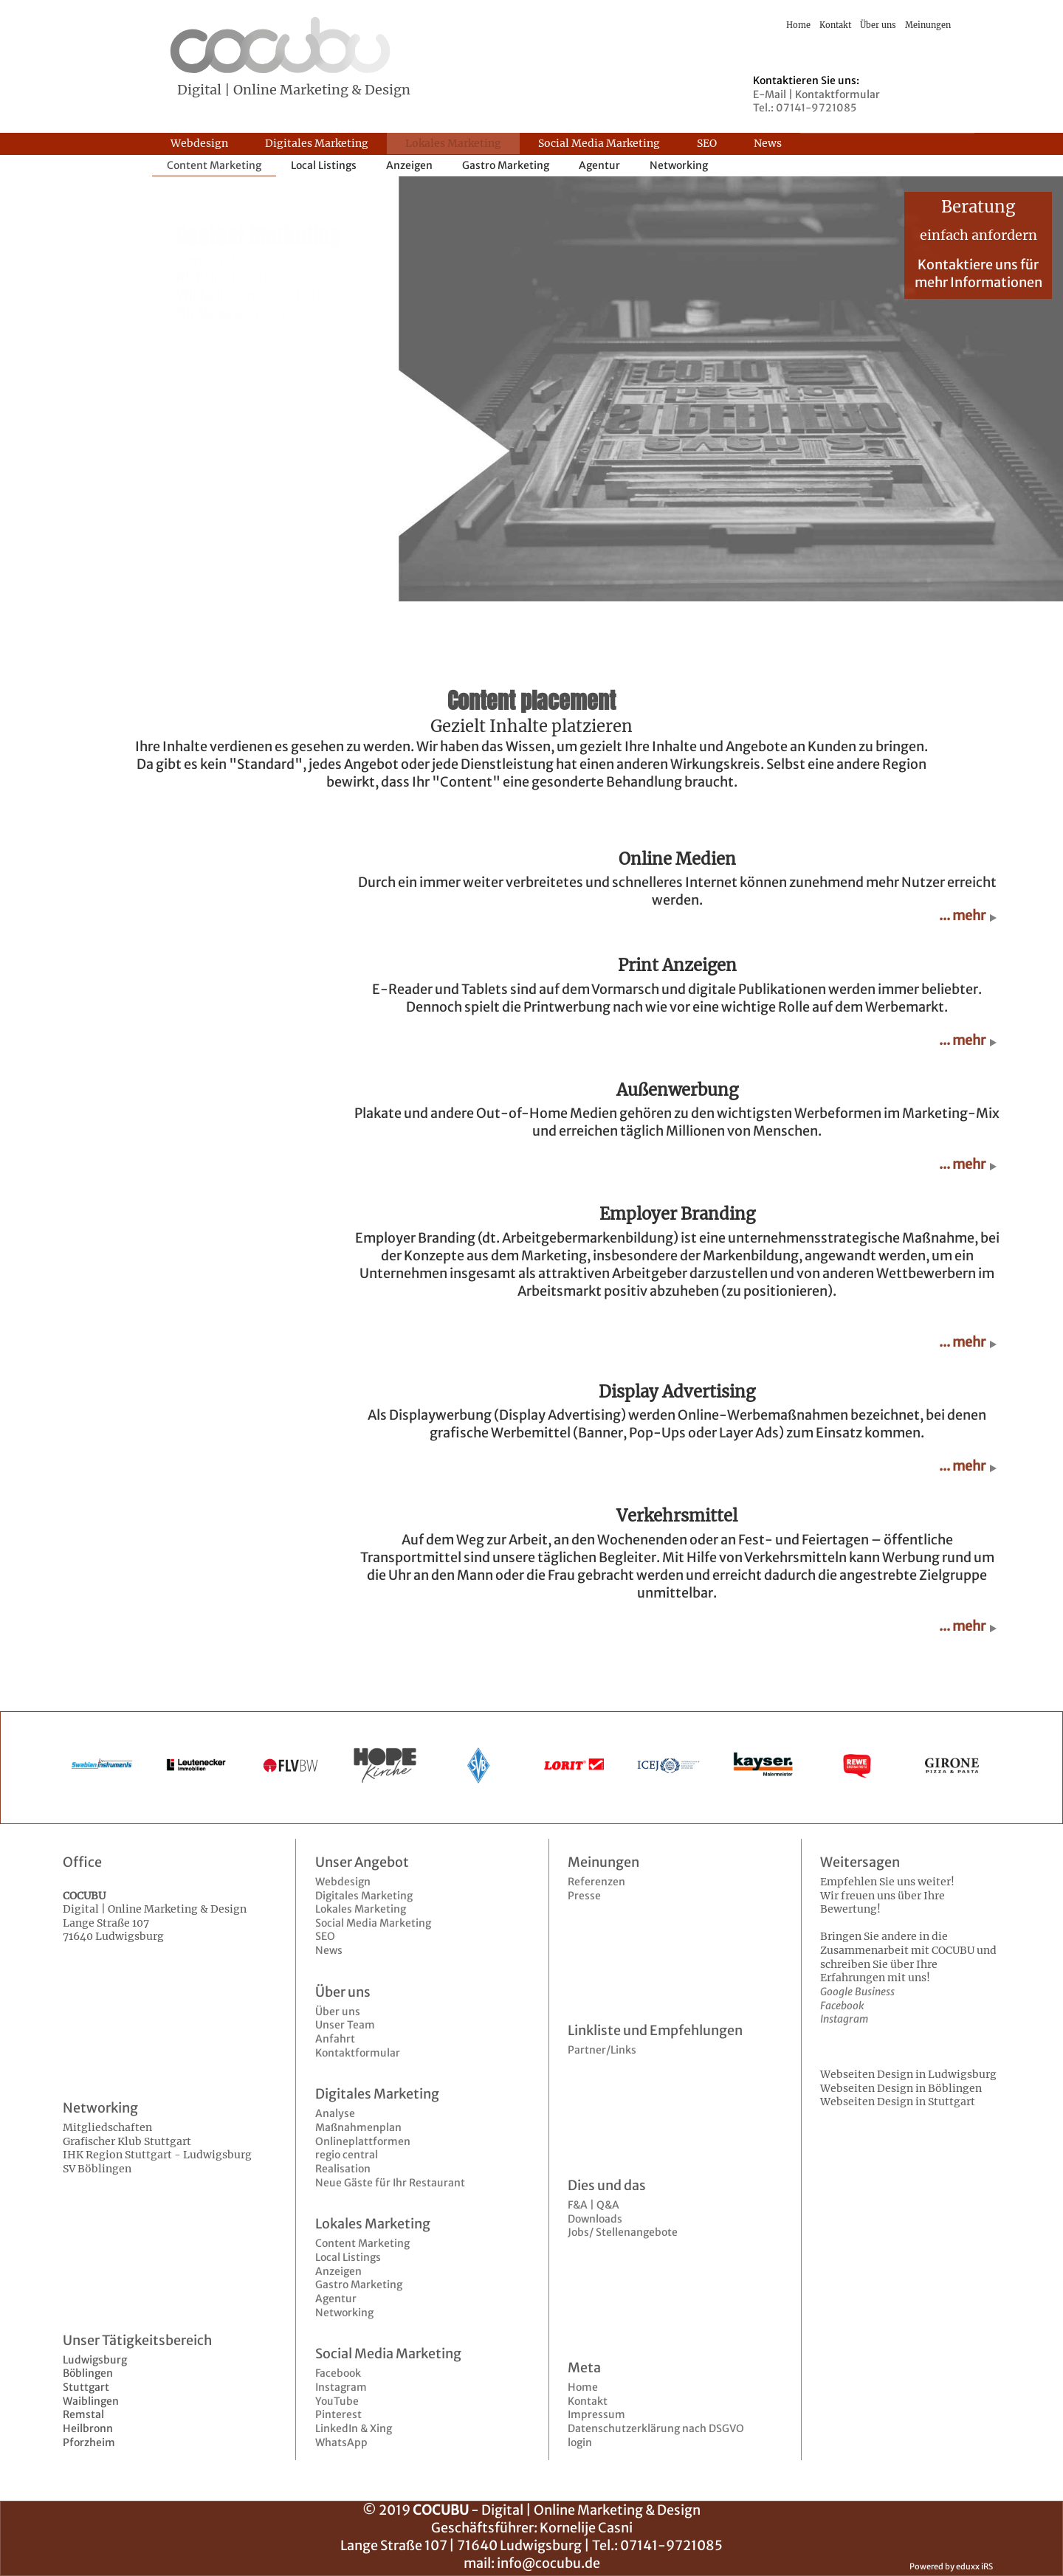 The height and width of the screenshot is (2576, 1063). I want to click on Social Media Marketing, so click(373, 1923).